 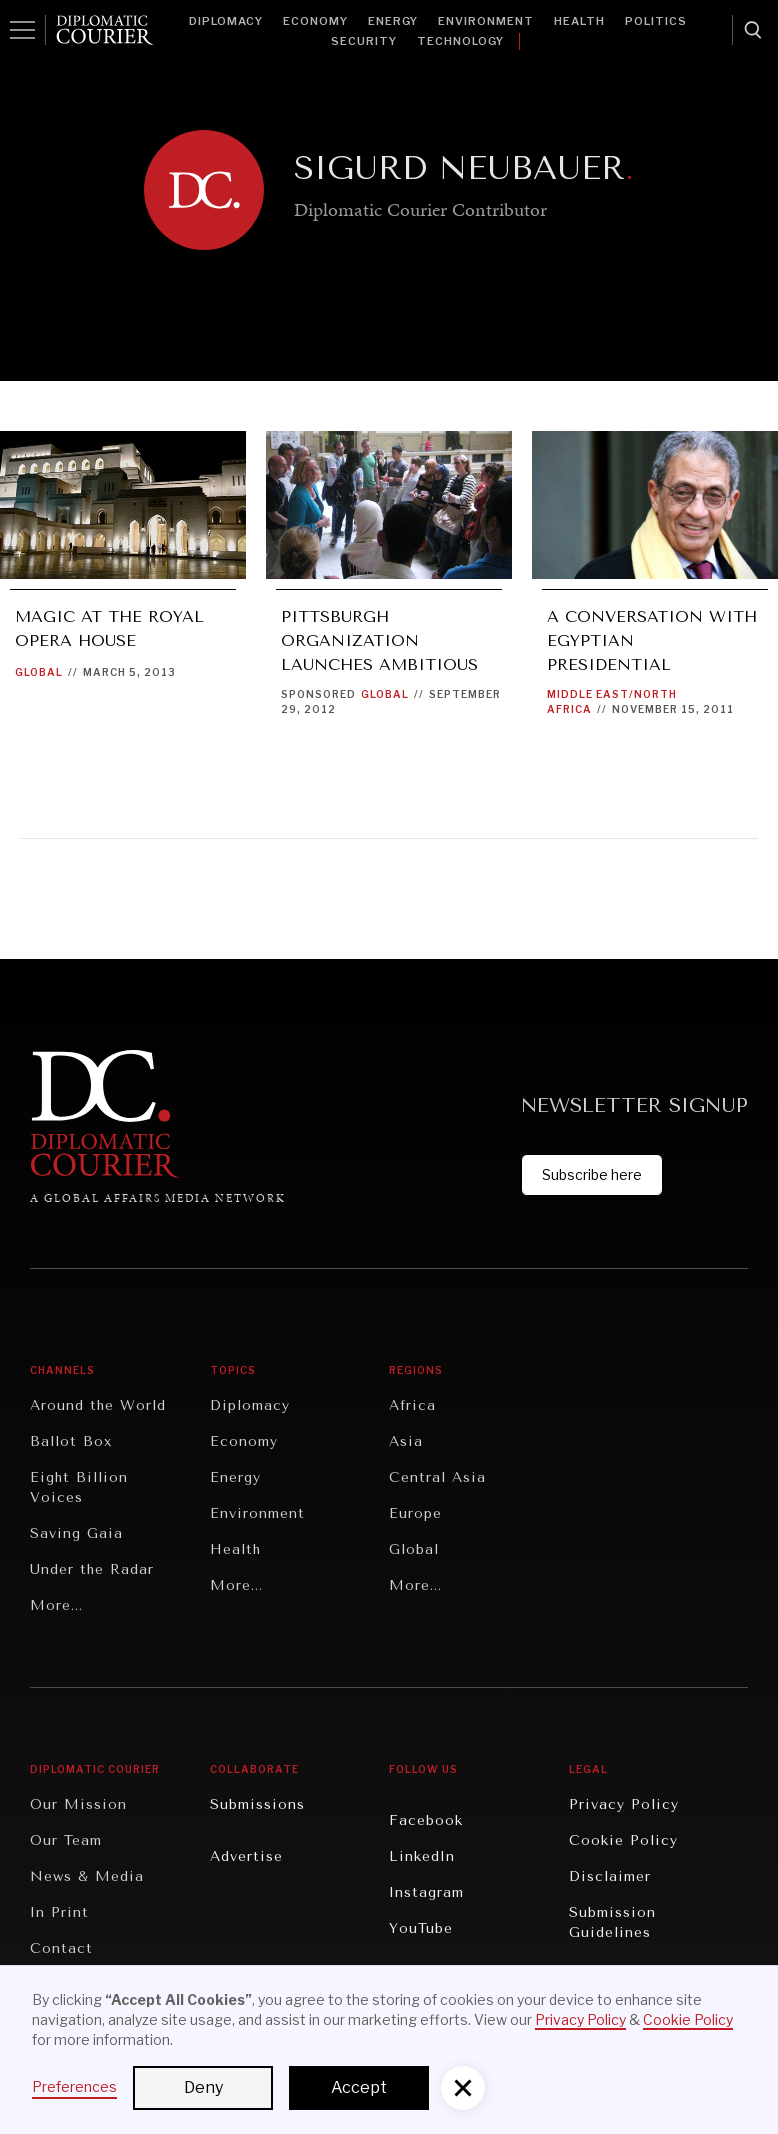 I want to click on Privacy Policy, so click(x=624, y=1804).